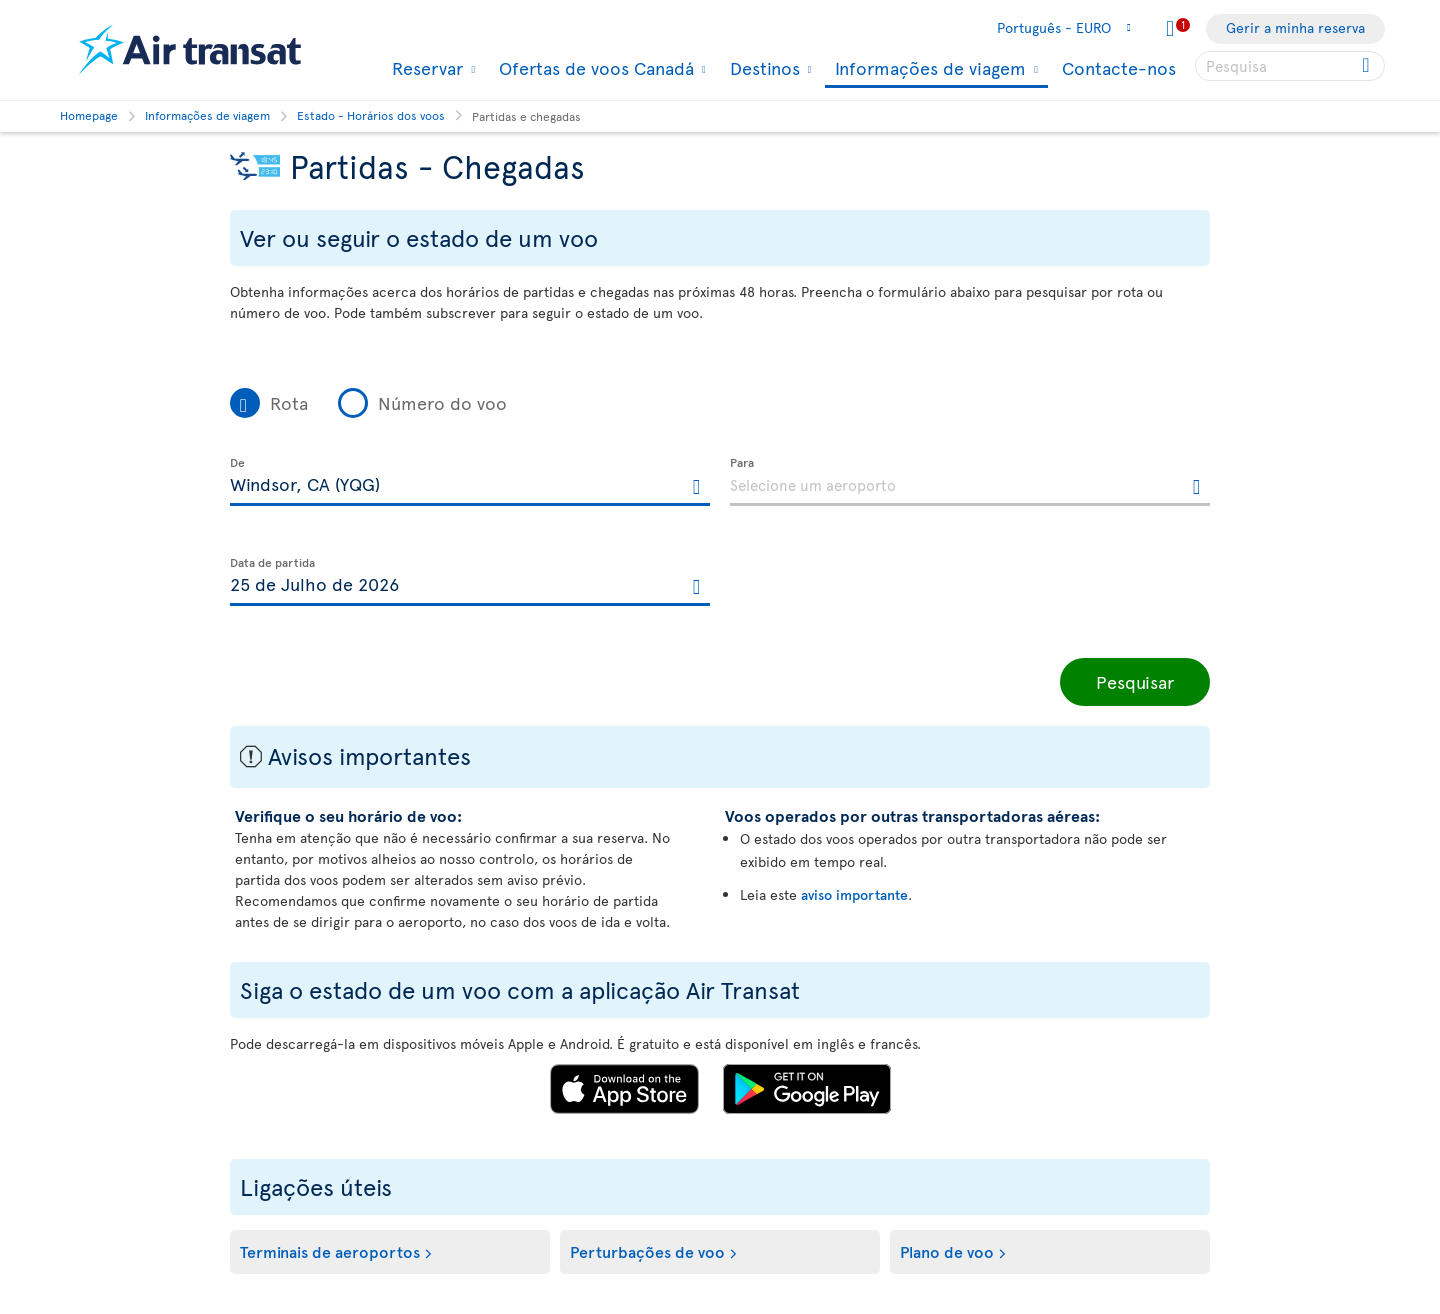  What do you see at coordinates (470, 482) in the screenshot?
I see `[textbox]` at bounding box center [470, 482].